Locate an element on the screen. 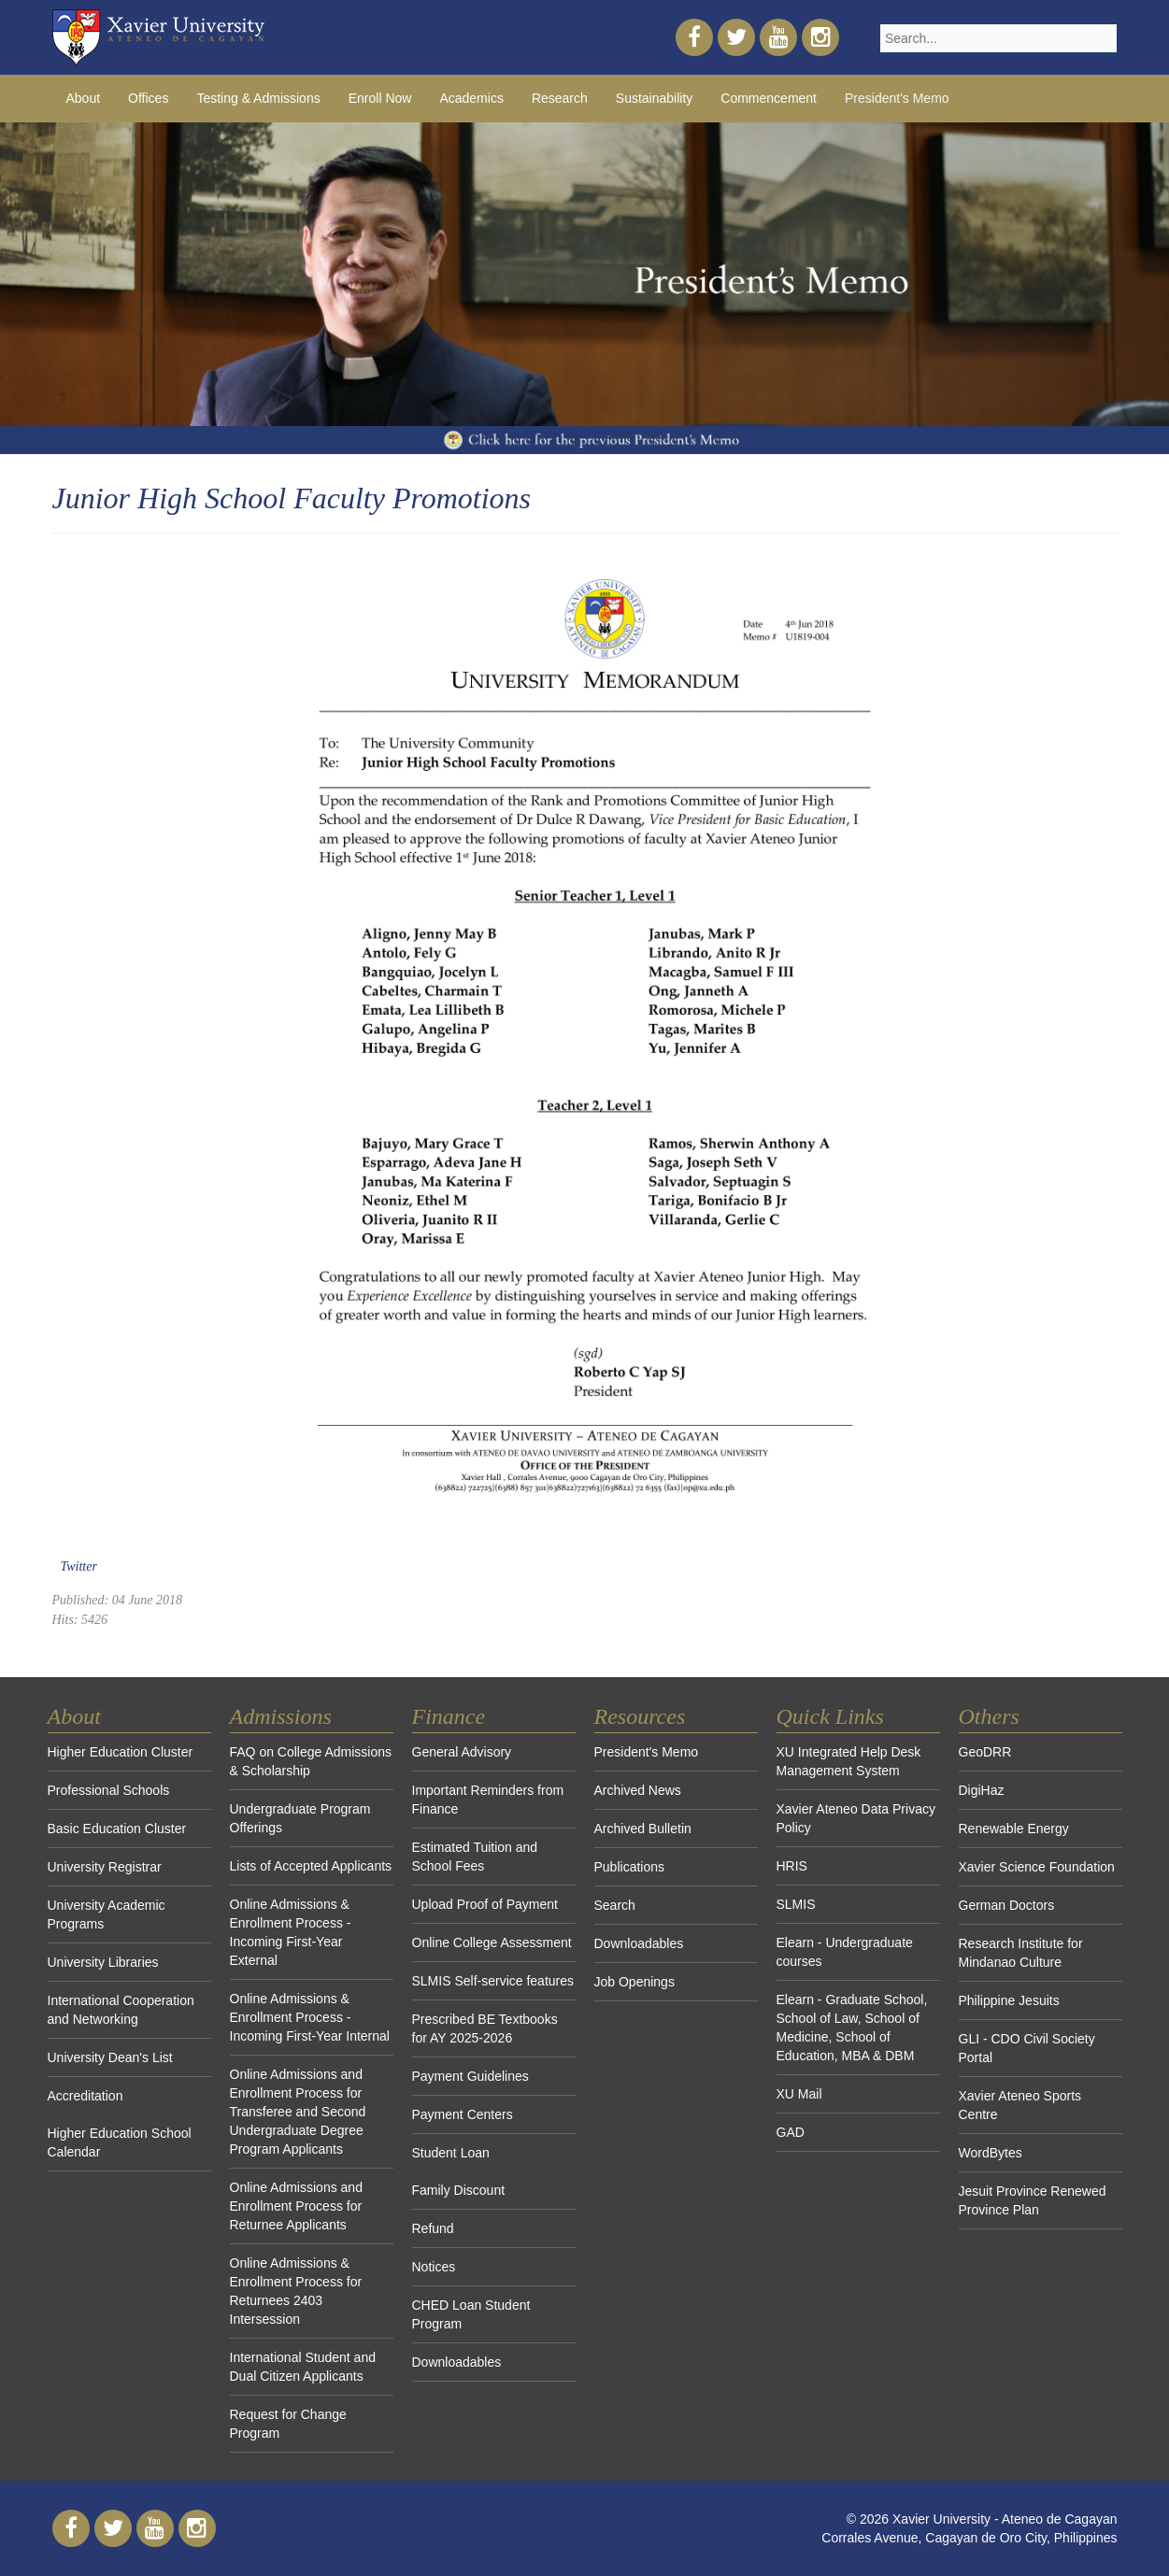  Professional Schools is located at coordinates (109, 1790).